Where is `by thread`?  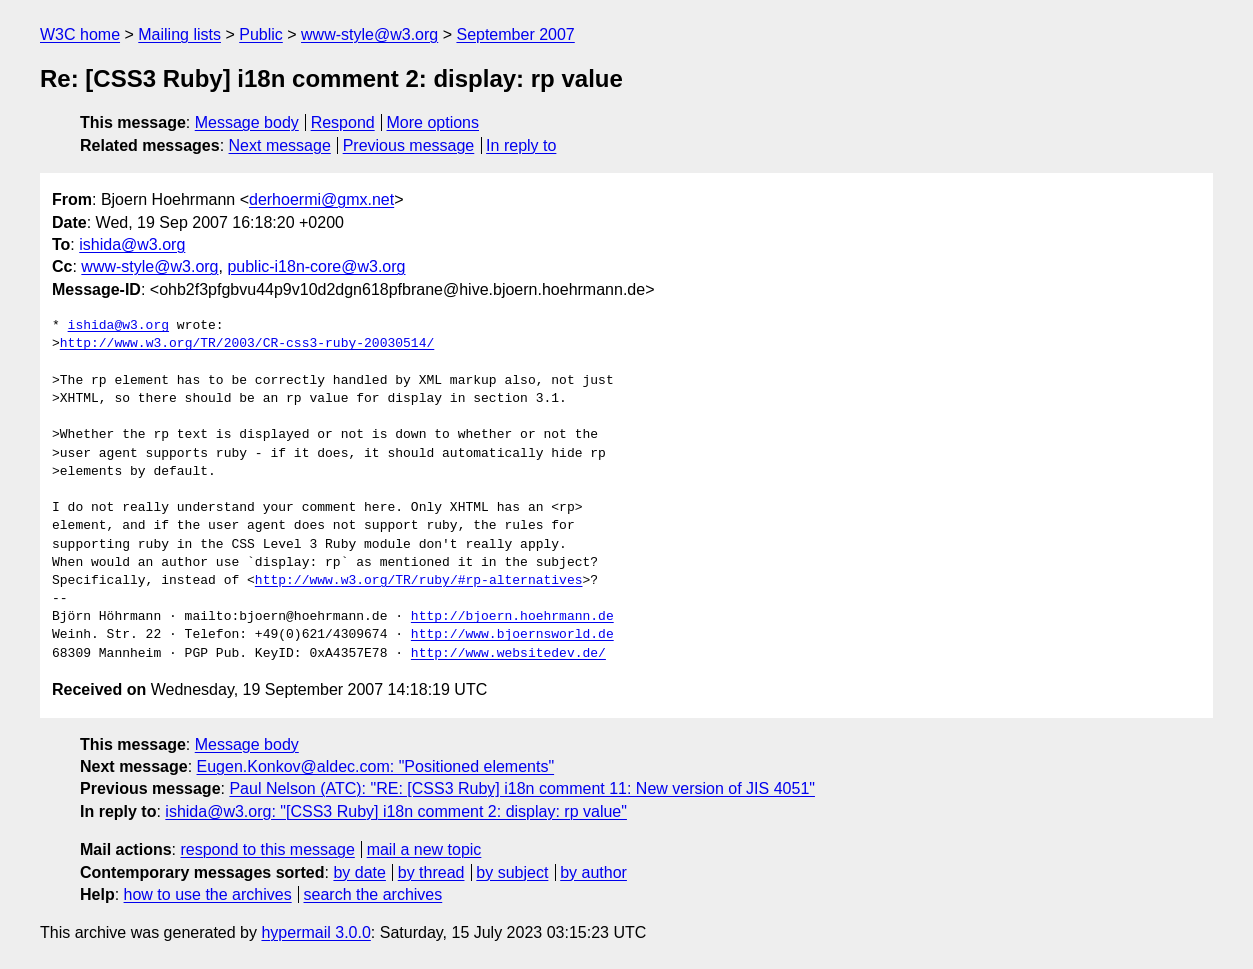
by thread is located at coordinates (431, 872).